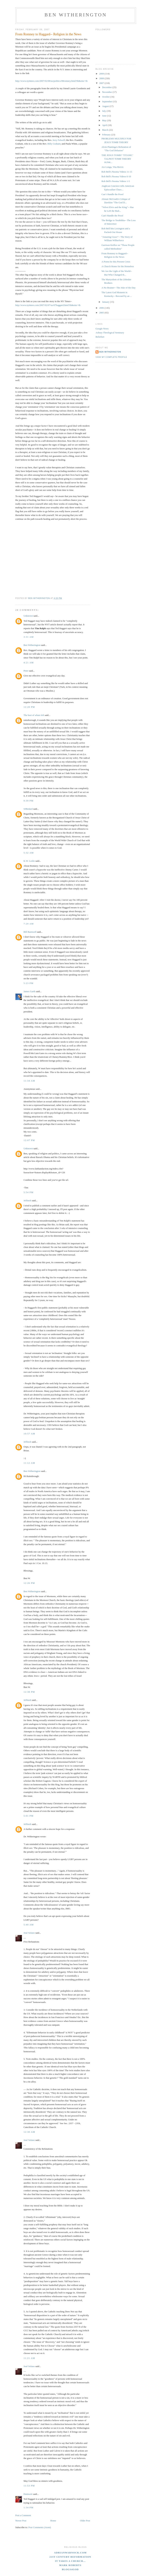  Describe the element at coordinates (70, 2561) in the screenshot. I see `It Takes A Church...` at that location.